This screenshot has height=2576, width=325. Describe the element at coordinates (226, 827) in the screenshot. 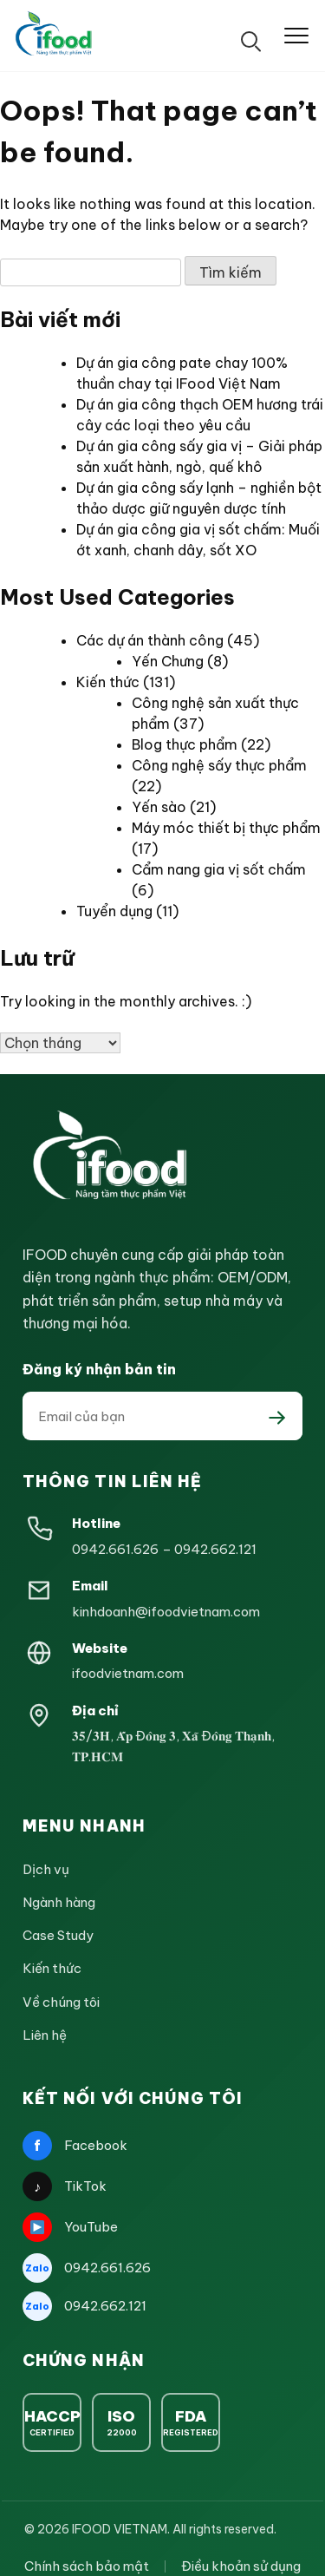

I see `Máy móc thiết bị thực phẩm` at that location.